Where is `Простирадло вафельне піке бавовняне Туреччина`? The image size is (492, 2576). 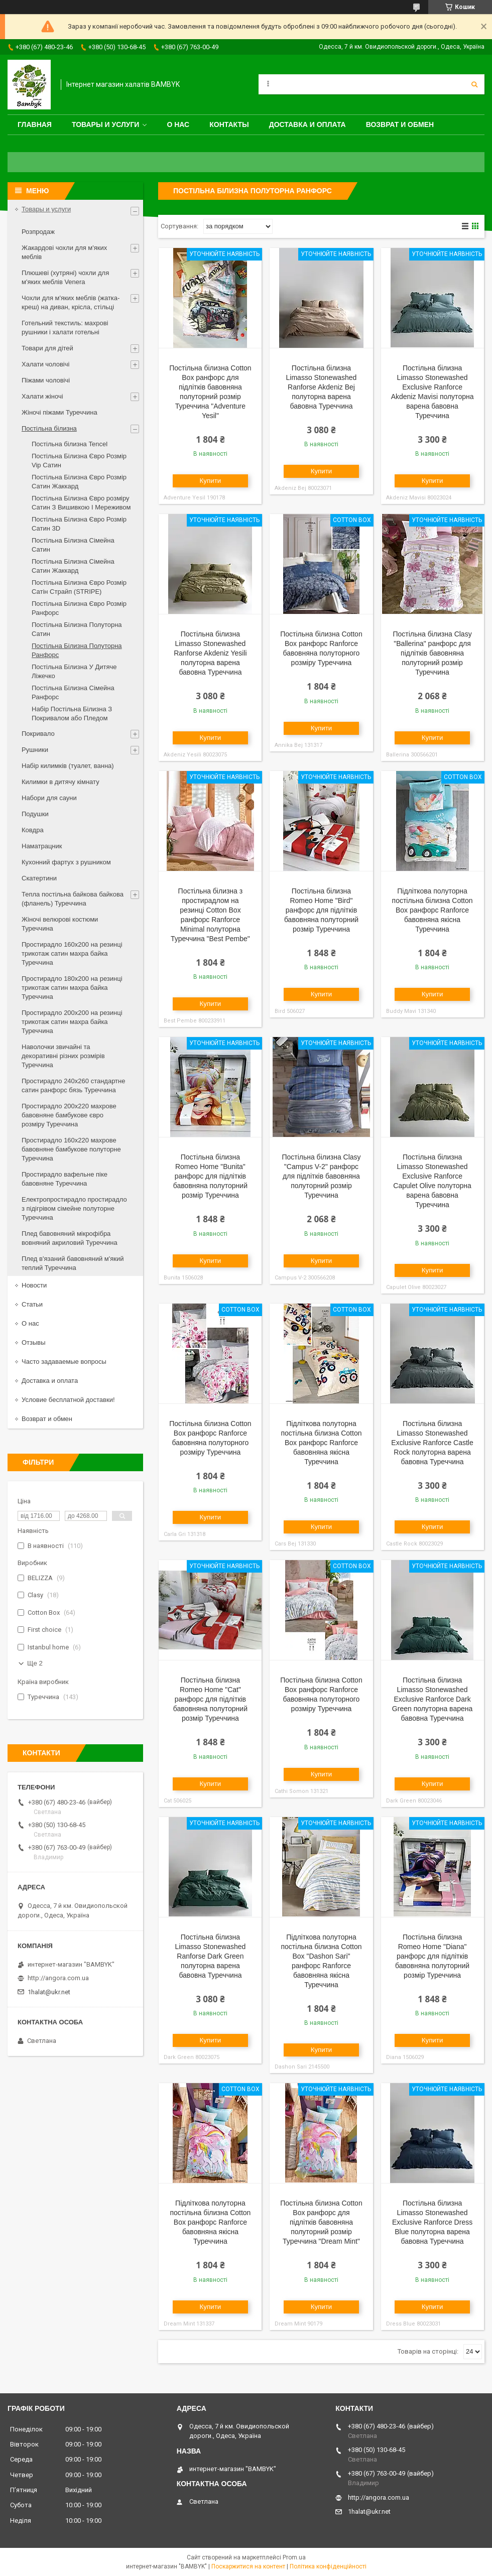 Простирадло вафельне піке бавовняне Туреччина is located at coordinates (64, 1179).